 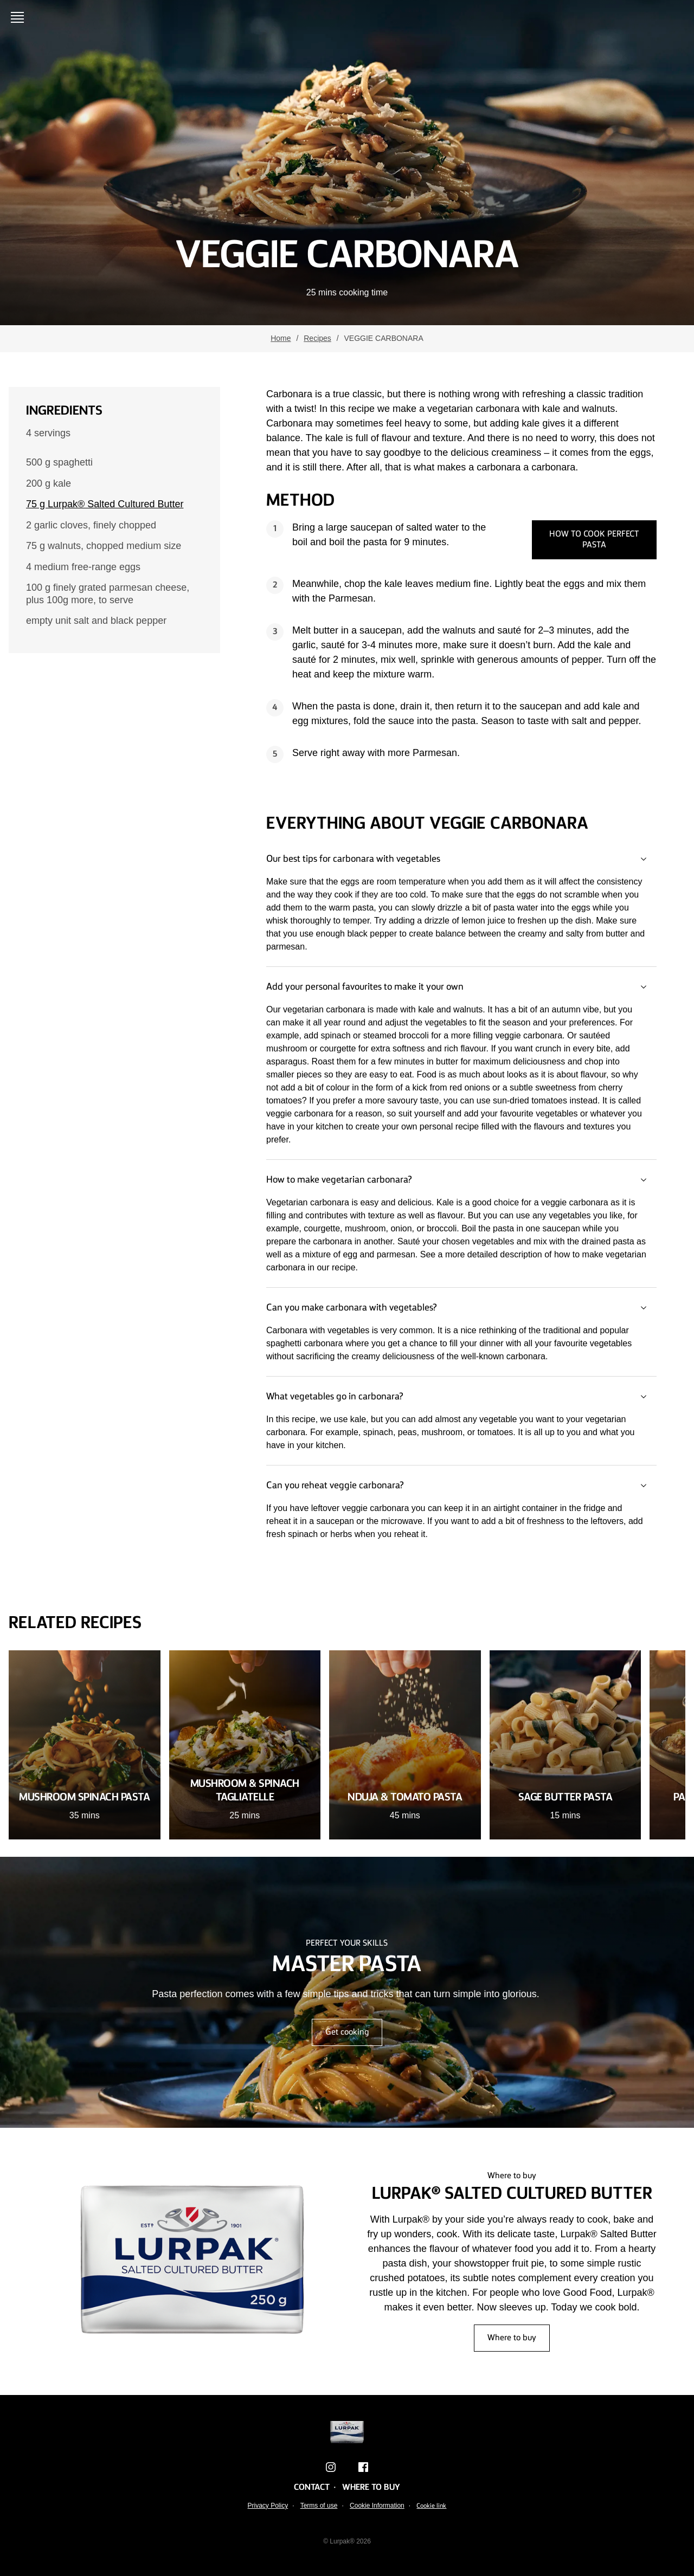 I want to click on Can you reheat veggie carbonara?, so click(x=461, y=1486).